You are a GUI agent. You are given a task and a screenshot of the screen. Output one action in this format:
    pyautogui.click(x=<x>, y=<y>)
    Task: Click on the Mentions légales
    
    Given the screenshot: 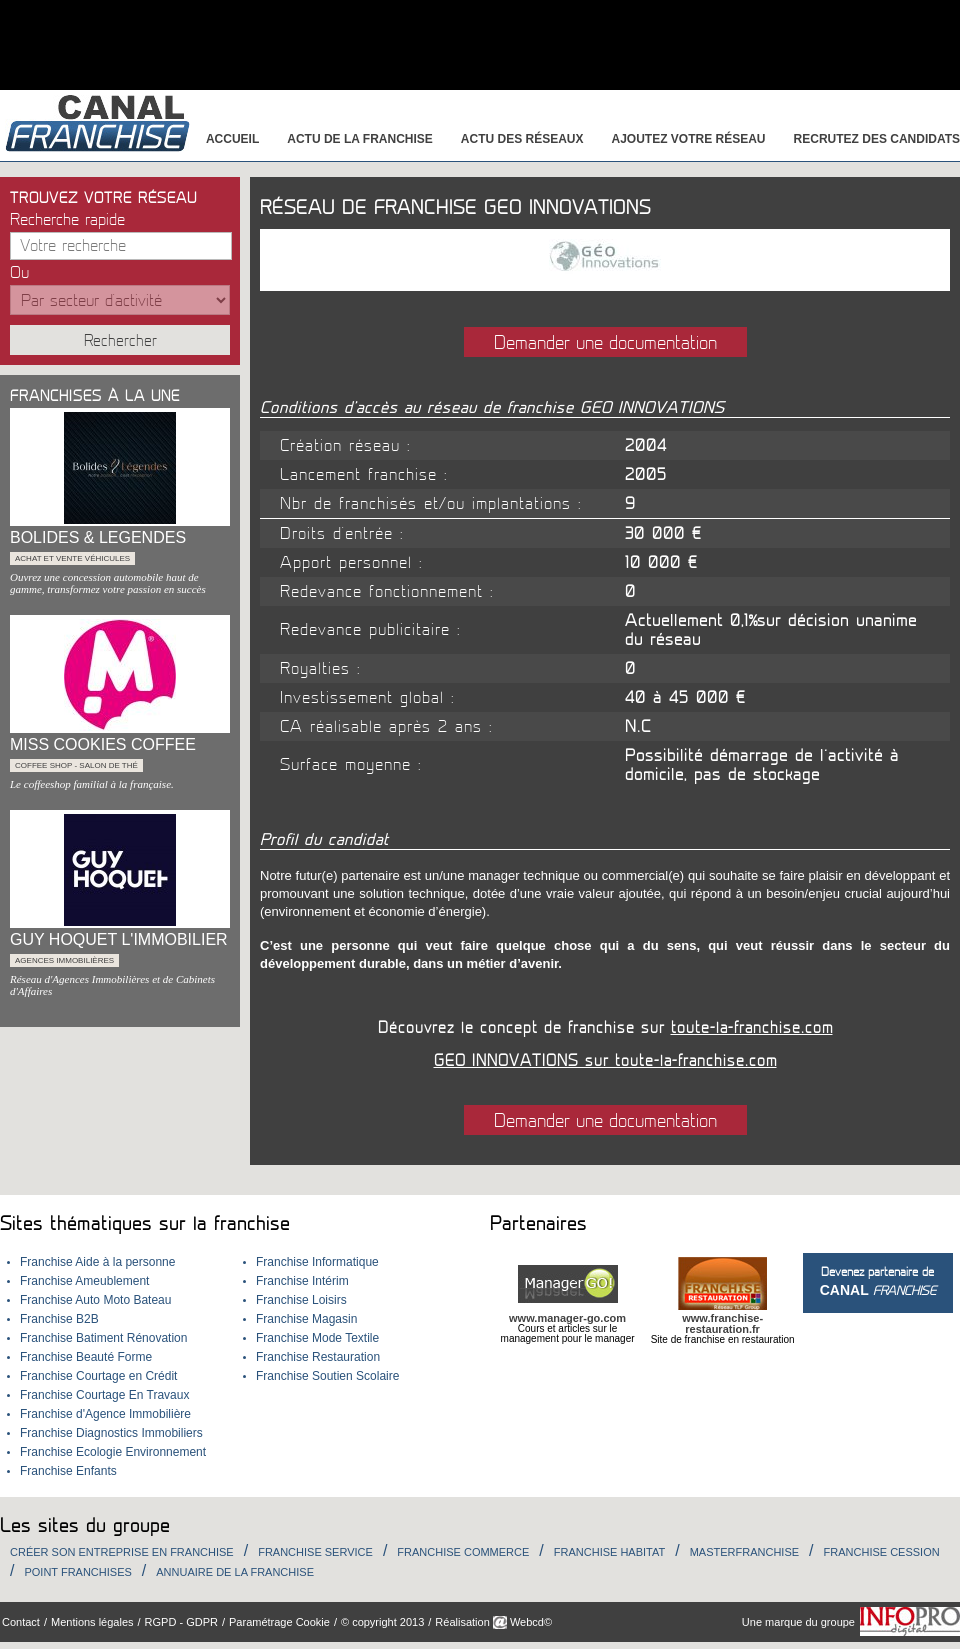 What is the action you would take?
    pyautogui.click(x=92, y=1622)
    